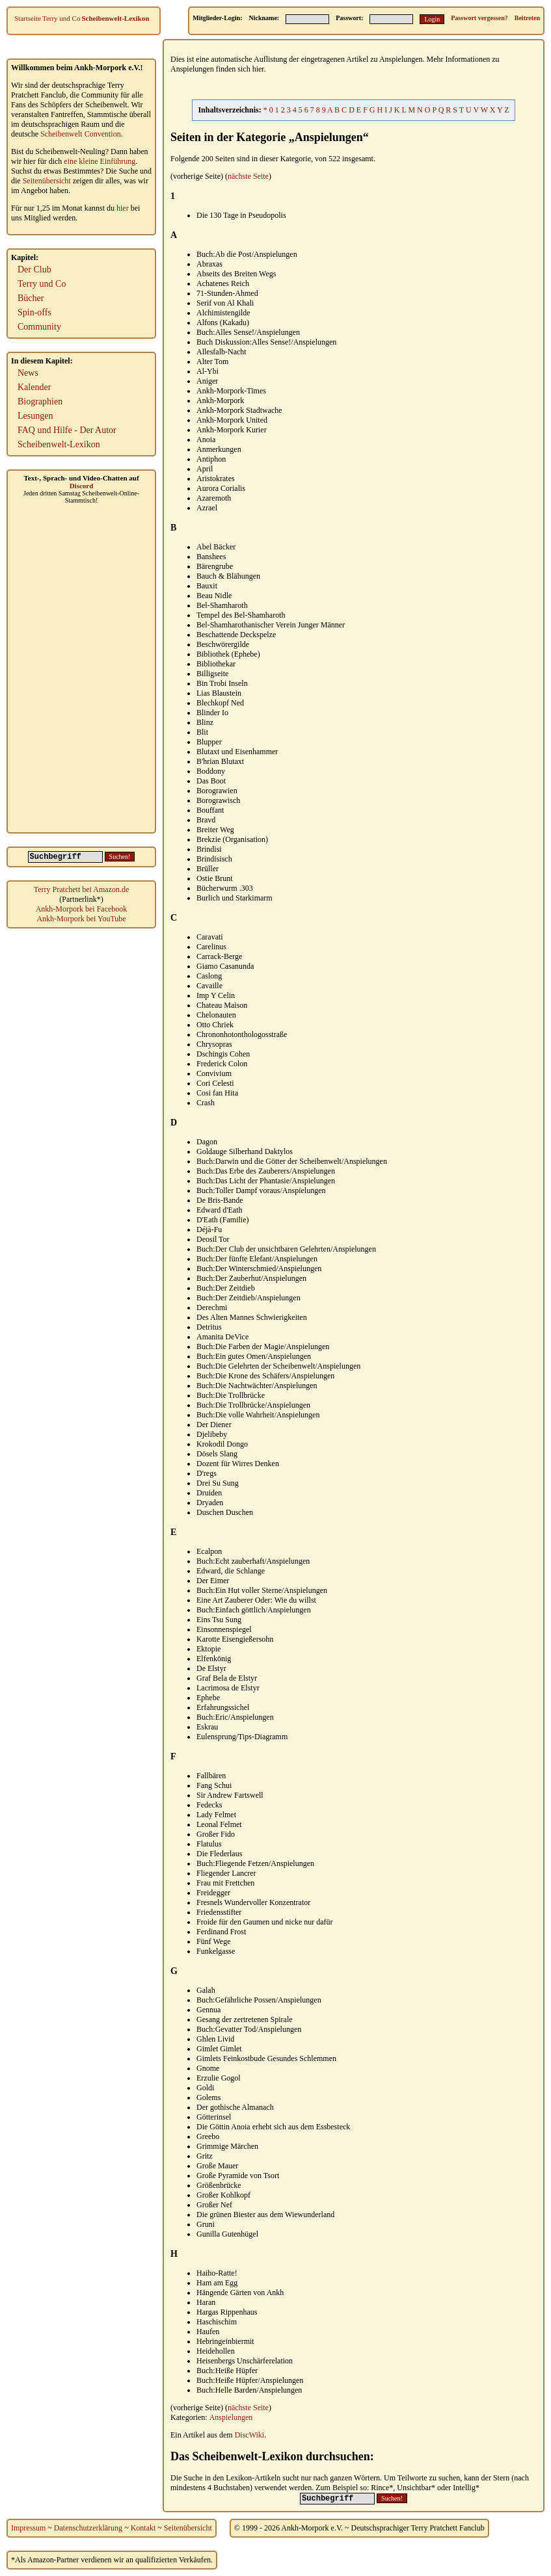 The image size is (551, 2576). I want to click on Kalender, so click(34, 387).